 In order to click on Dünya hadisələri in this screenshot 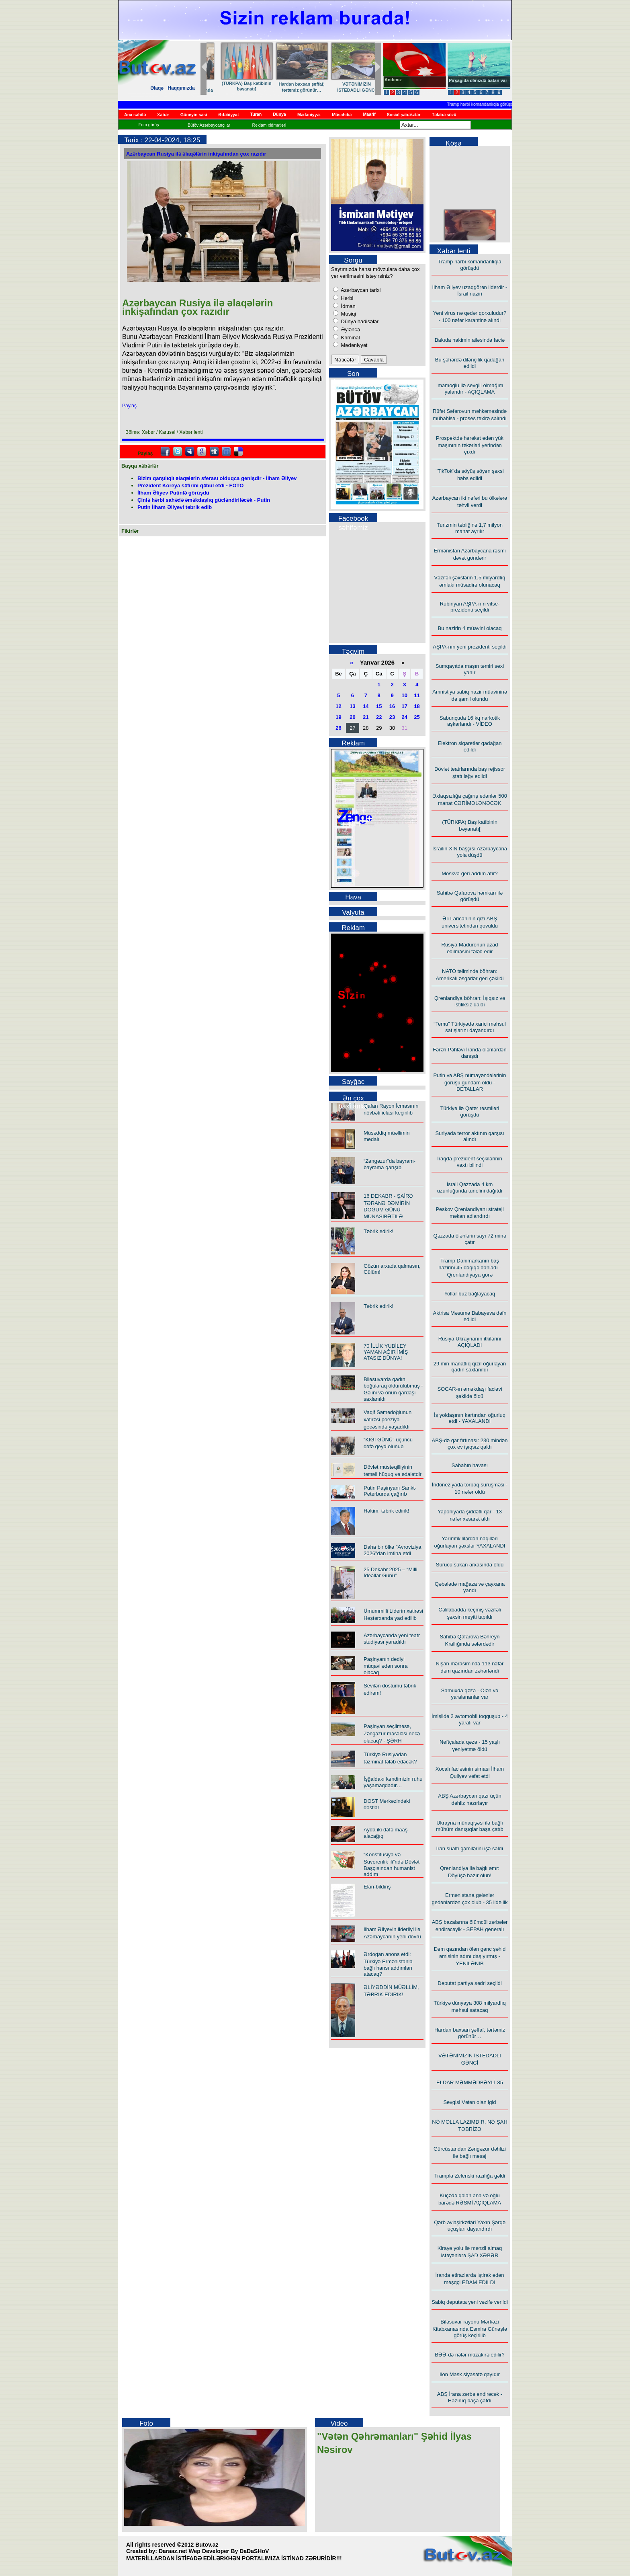, I will do `click(360, 321)`.